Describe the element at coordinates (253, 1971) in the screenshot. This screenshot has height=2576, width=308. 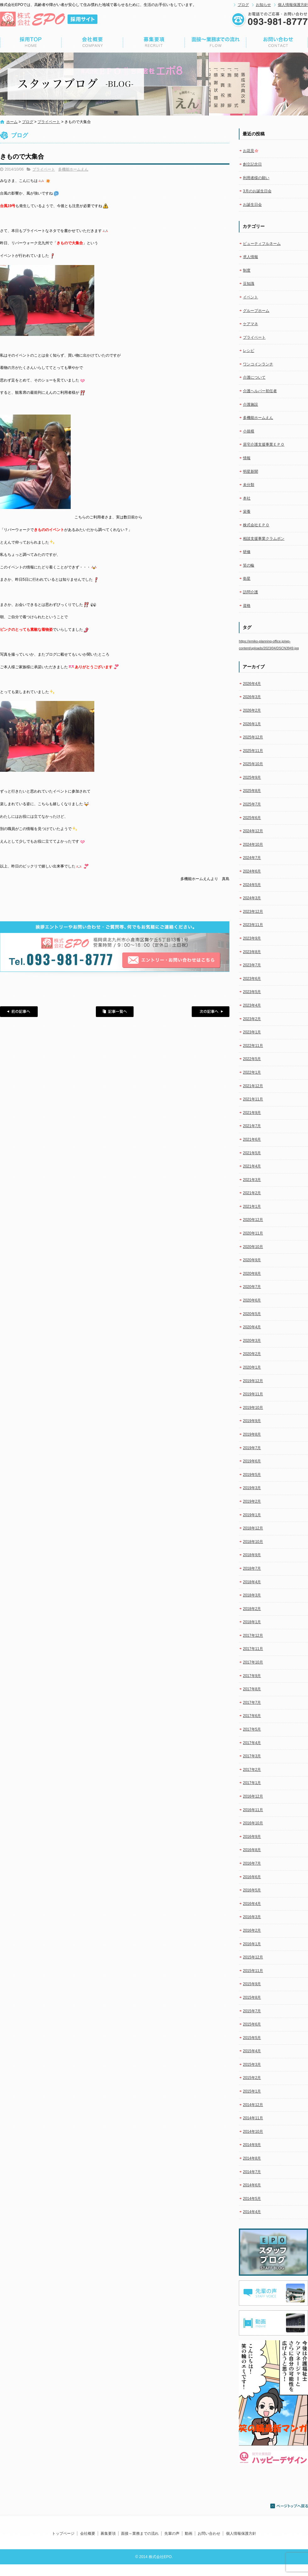
I see `2015年11月` at that location.